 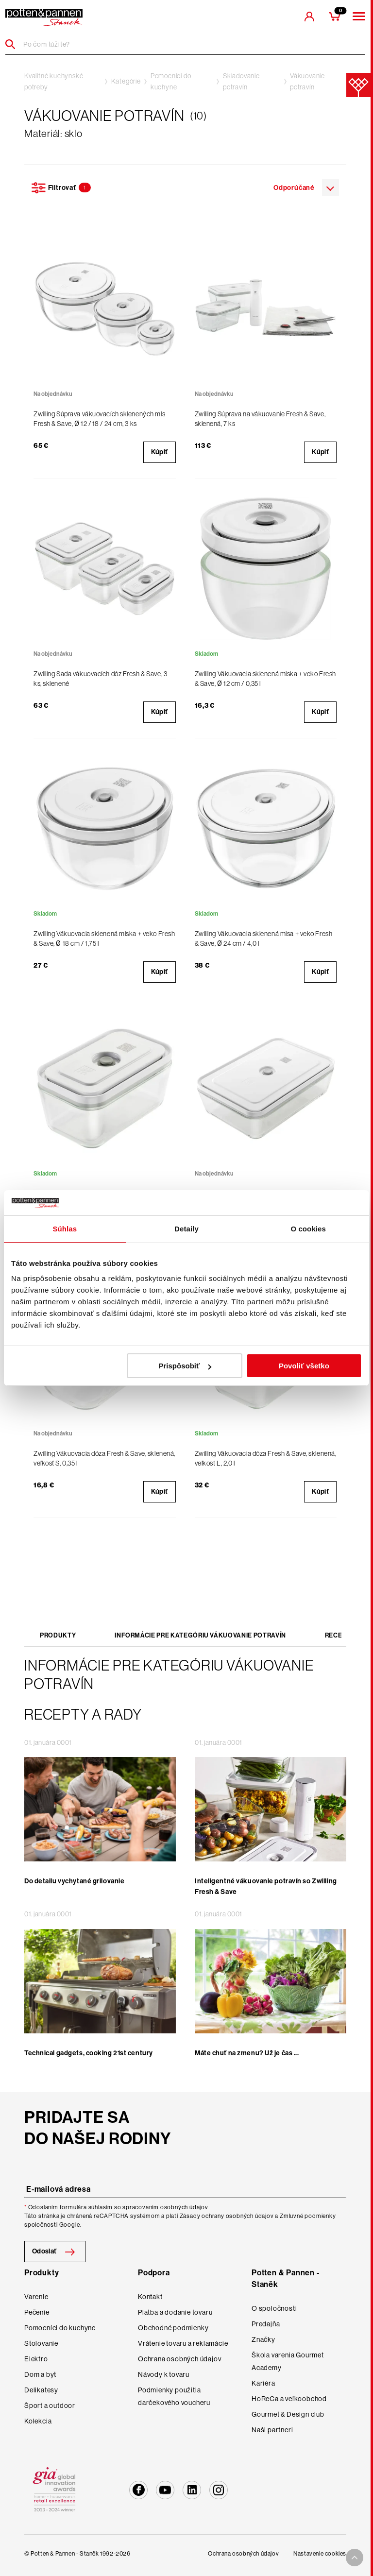 I want to click on Značky, so click(x=263, y=2339).